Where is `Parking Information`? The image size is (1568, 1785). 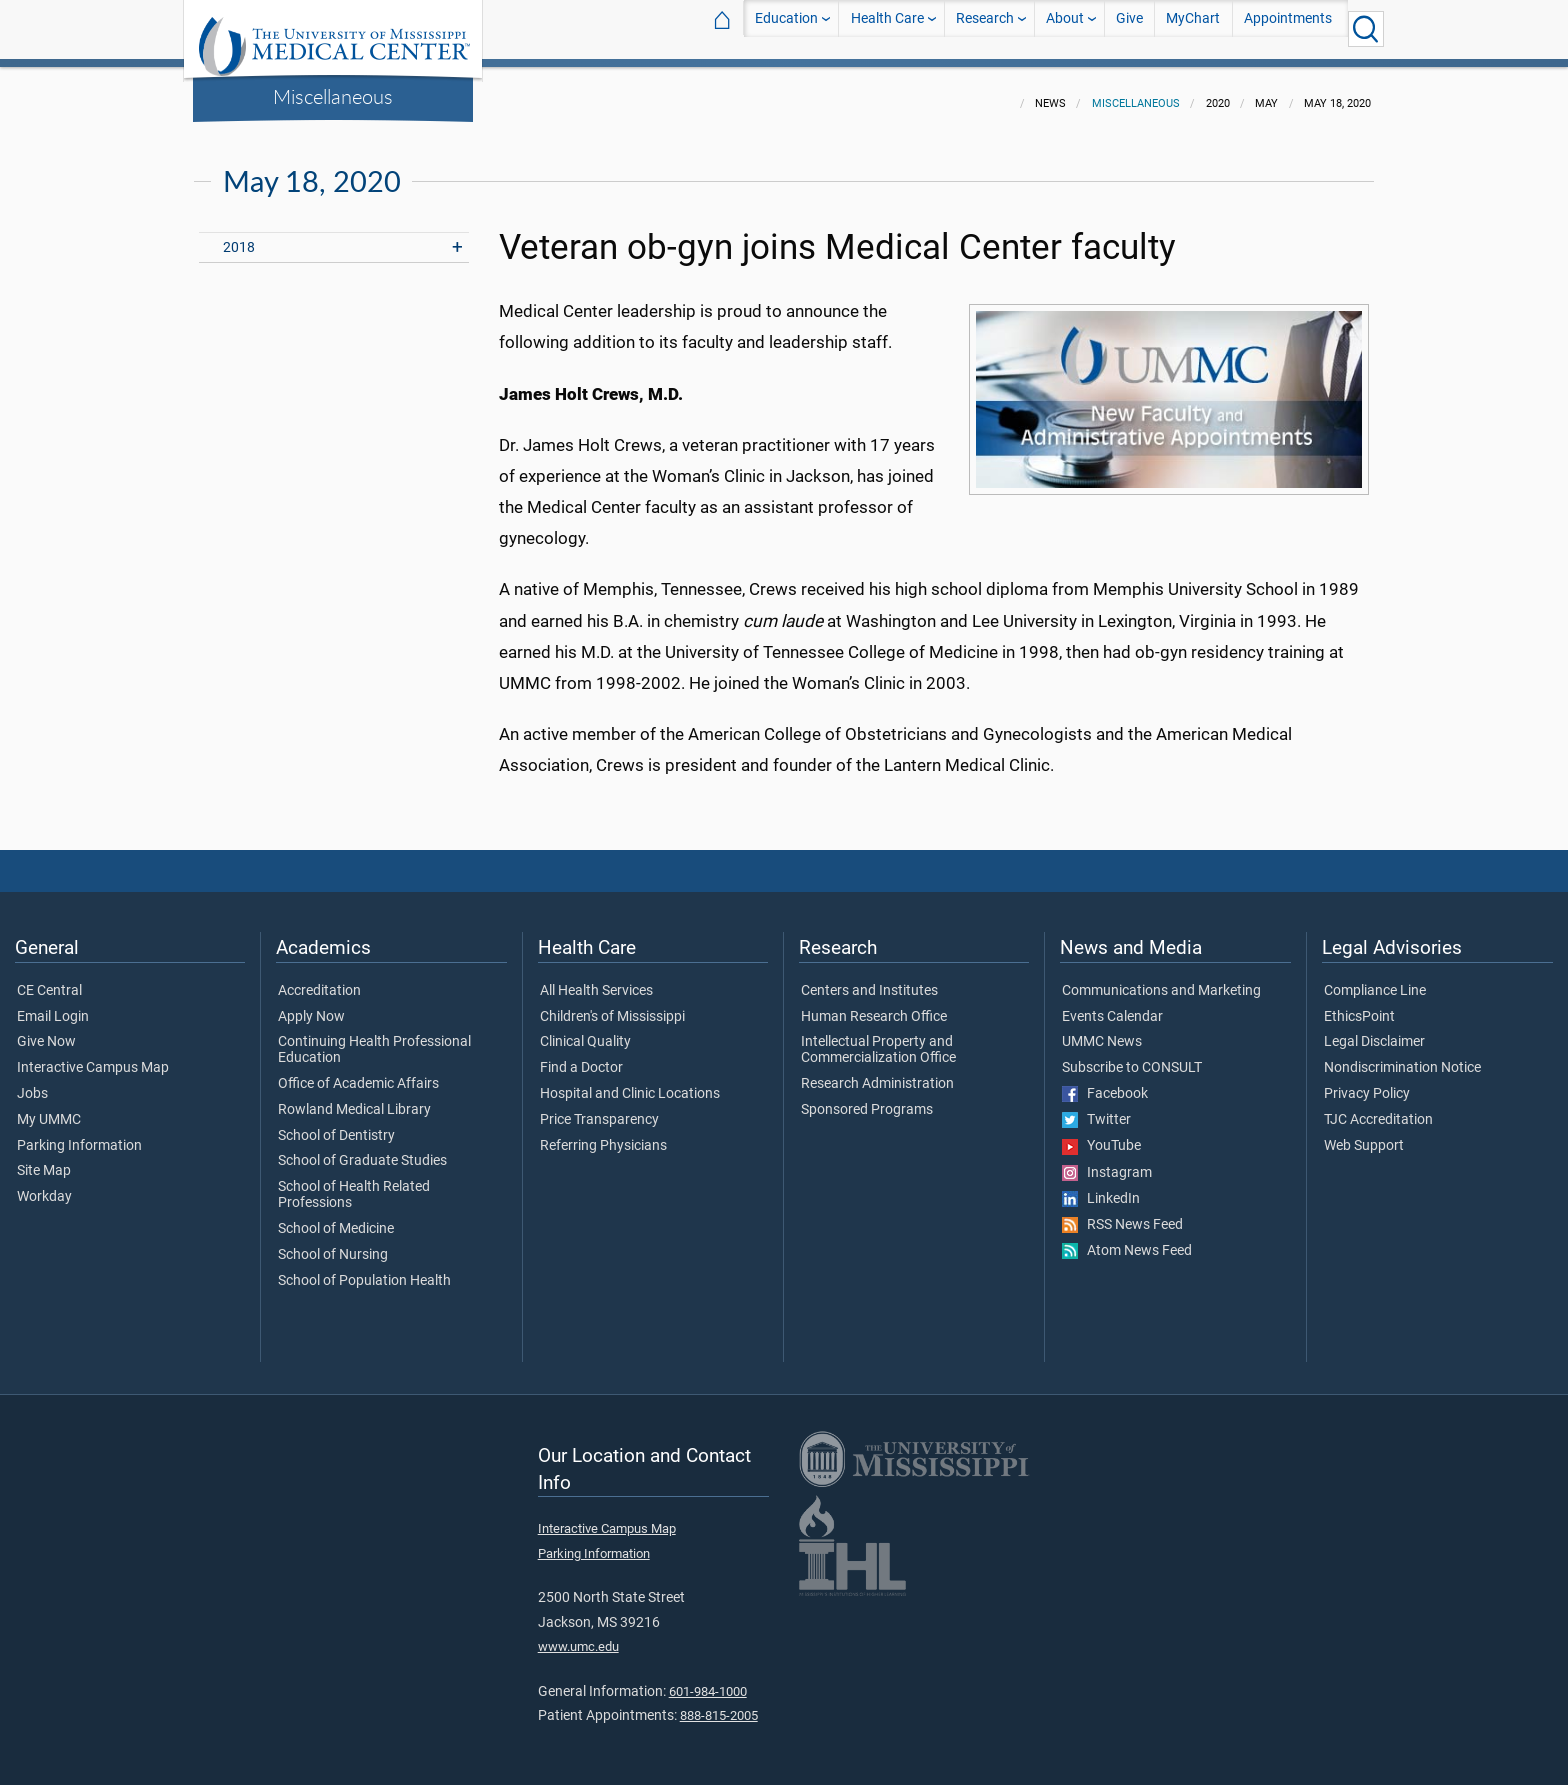
Parking Information is located at coordinates (79, 1134).